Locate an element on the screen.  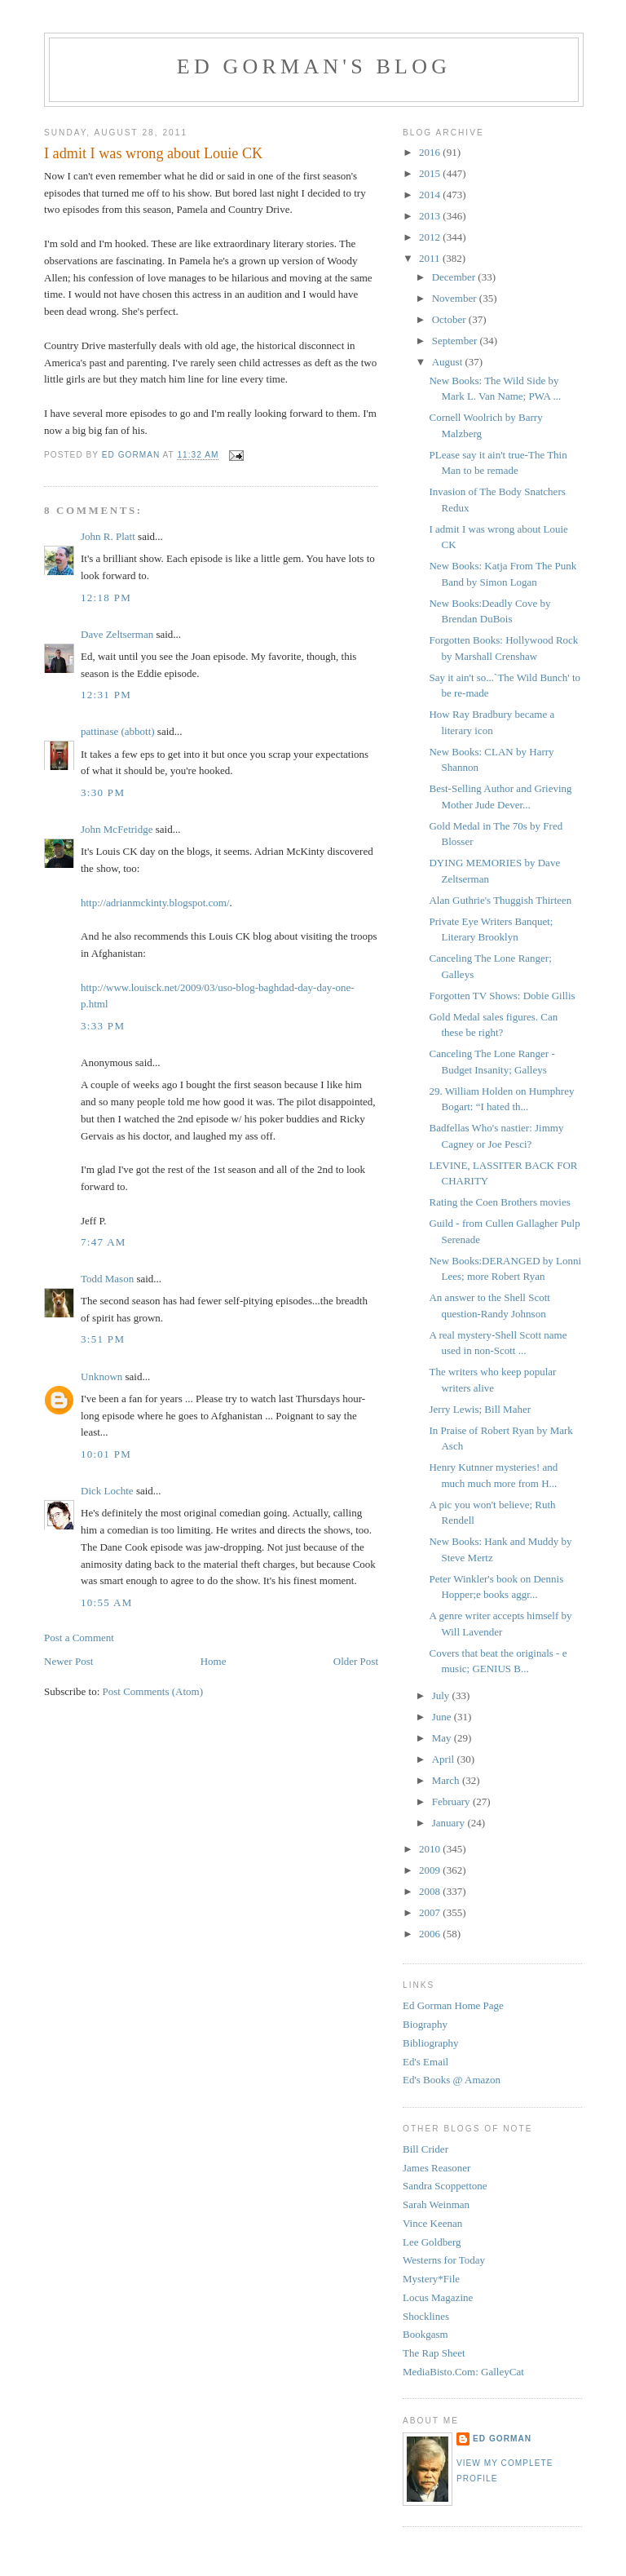
Older Post is located at coordinates (355, 1661).